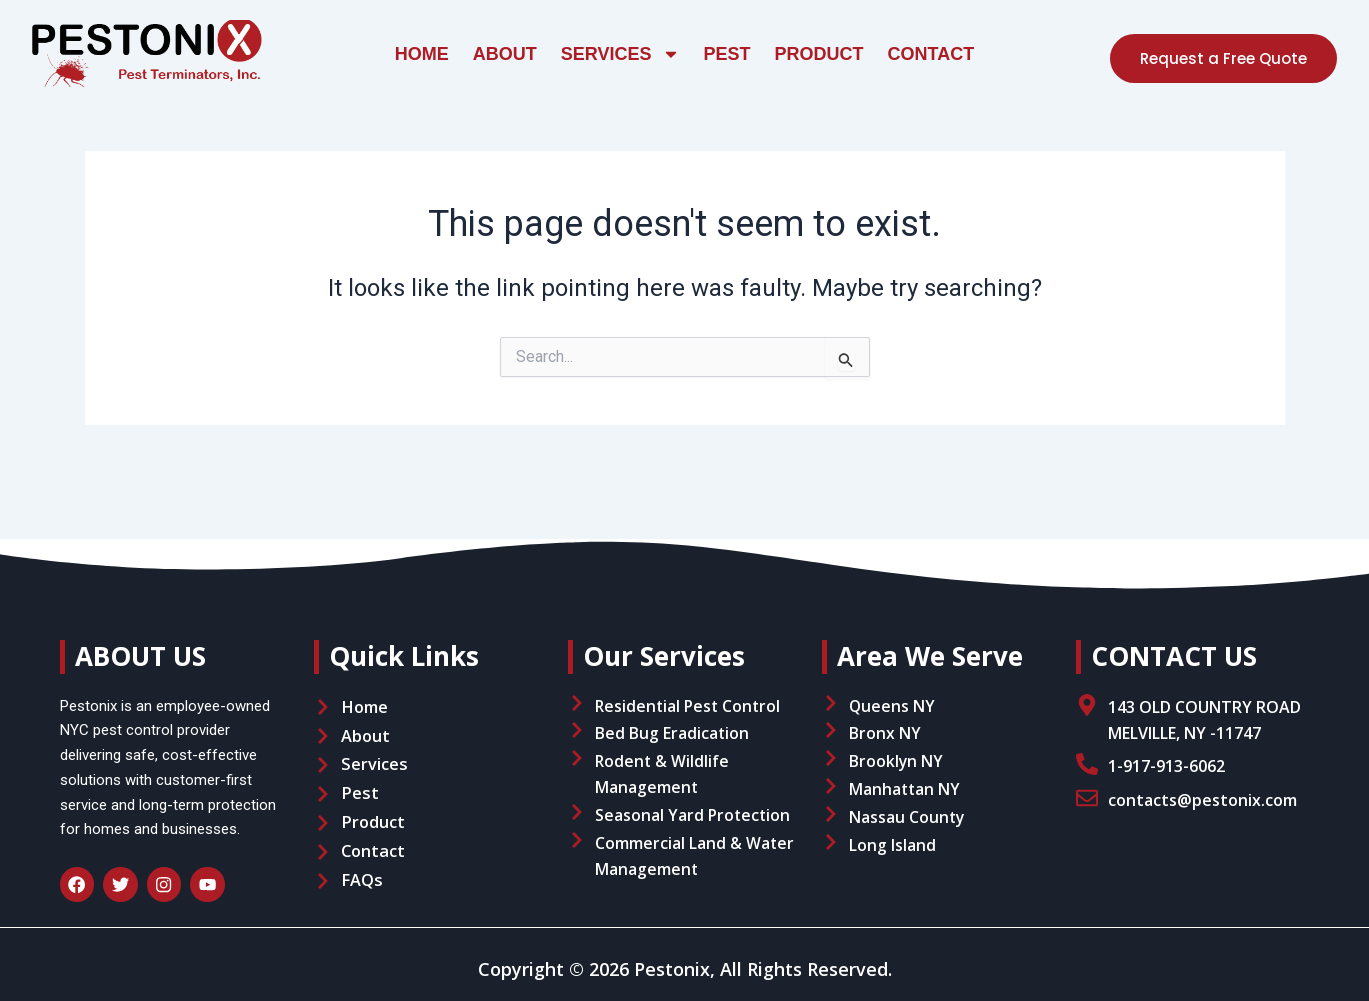  I want to click on Home, so click(422, 54).